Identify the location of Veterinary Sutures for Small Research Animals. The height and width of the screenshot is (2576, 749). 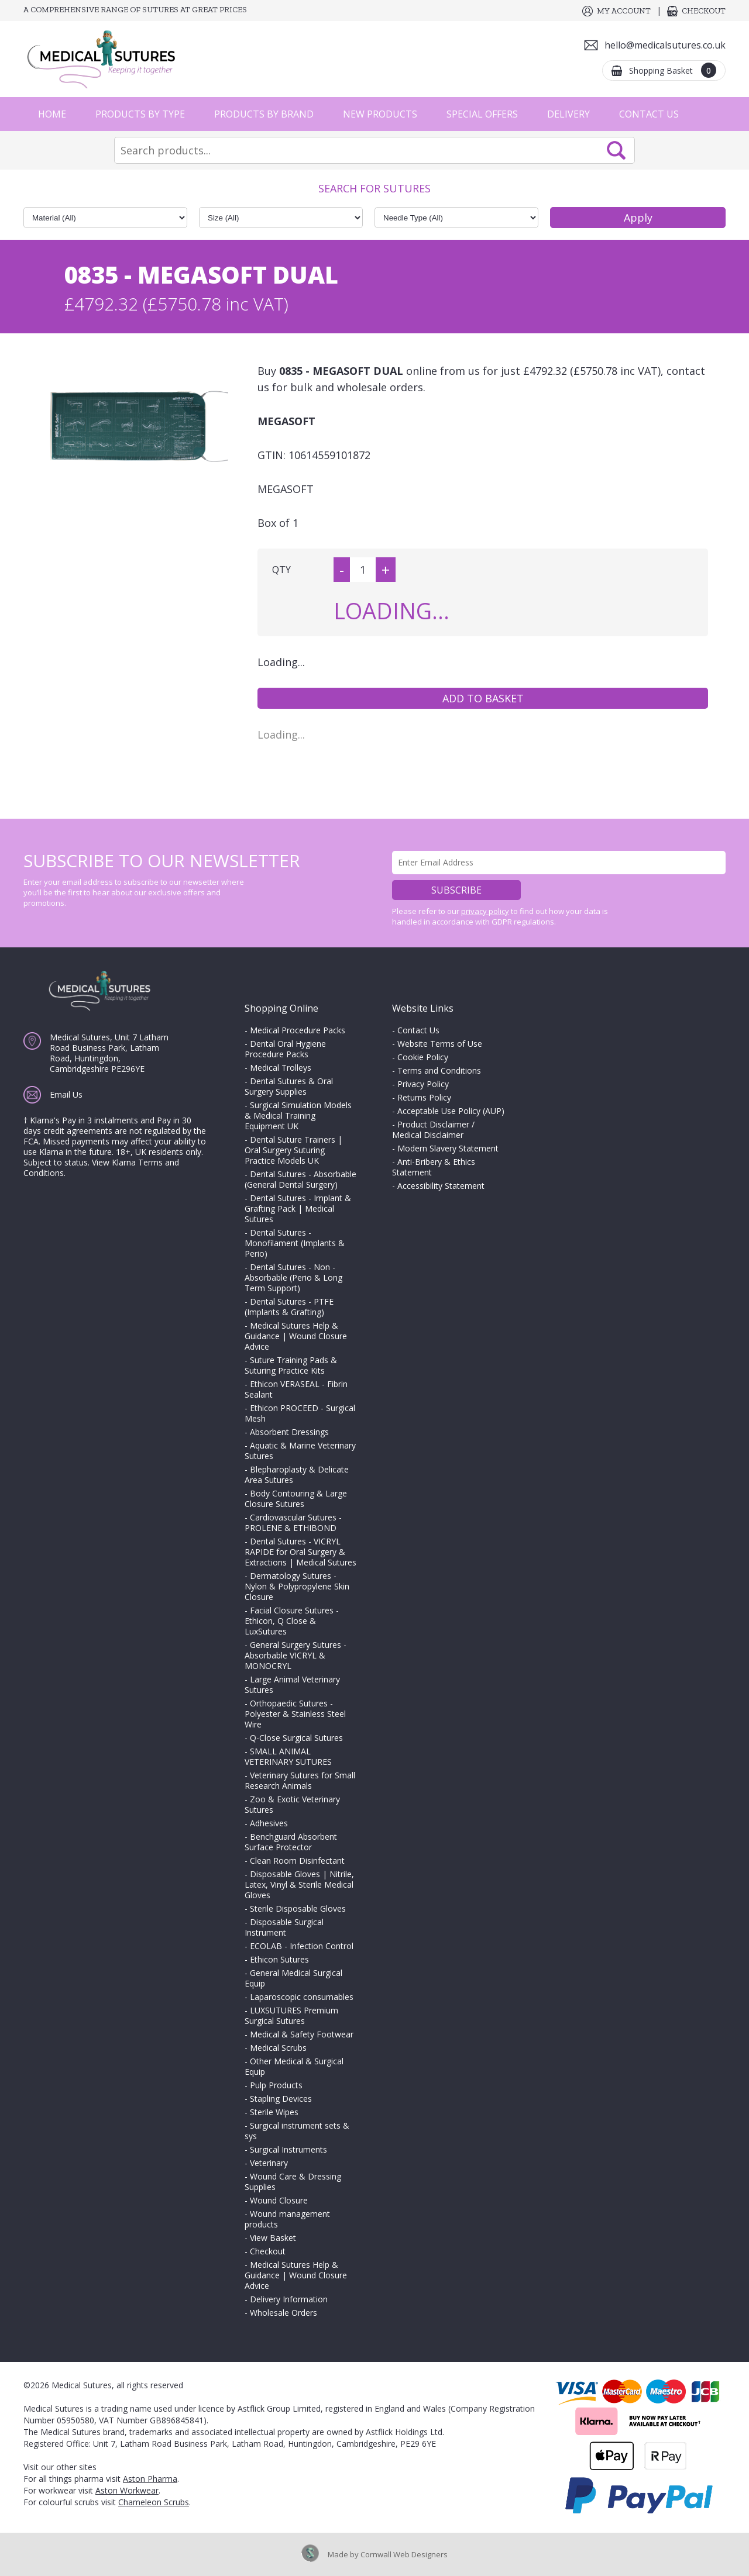
(300, 1780).